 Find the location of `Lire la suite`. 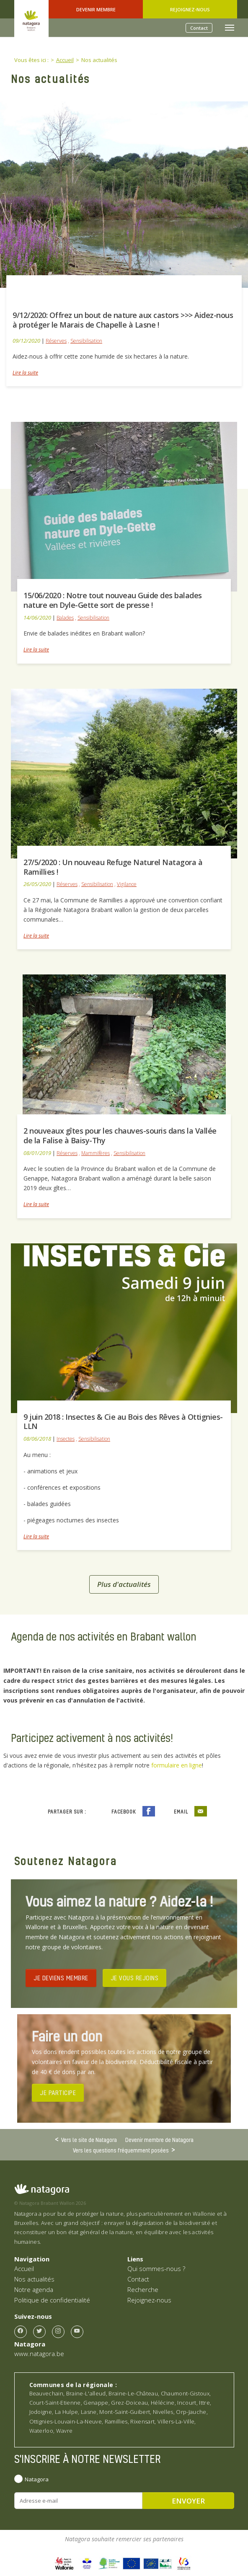

Lire la suite is located at coordinates (25, 372).